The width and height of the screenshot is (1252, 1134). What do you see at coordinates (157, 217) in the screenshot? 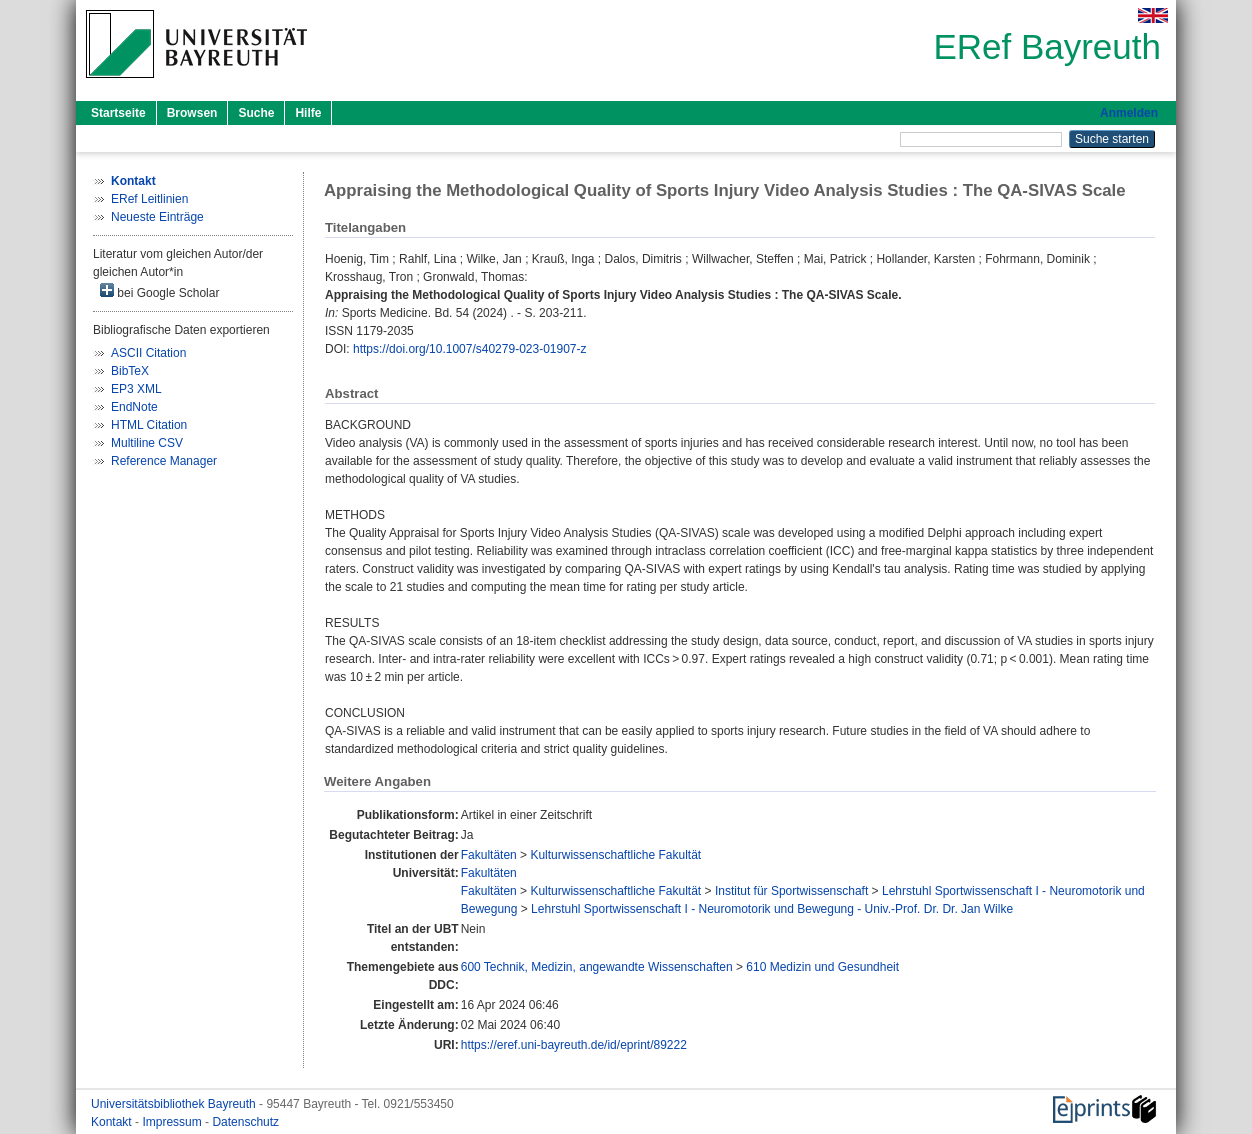
I see `Neueste Einträge` at bounding box center [157, 217].